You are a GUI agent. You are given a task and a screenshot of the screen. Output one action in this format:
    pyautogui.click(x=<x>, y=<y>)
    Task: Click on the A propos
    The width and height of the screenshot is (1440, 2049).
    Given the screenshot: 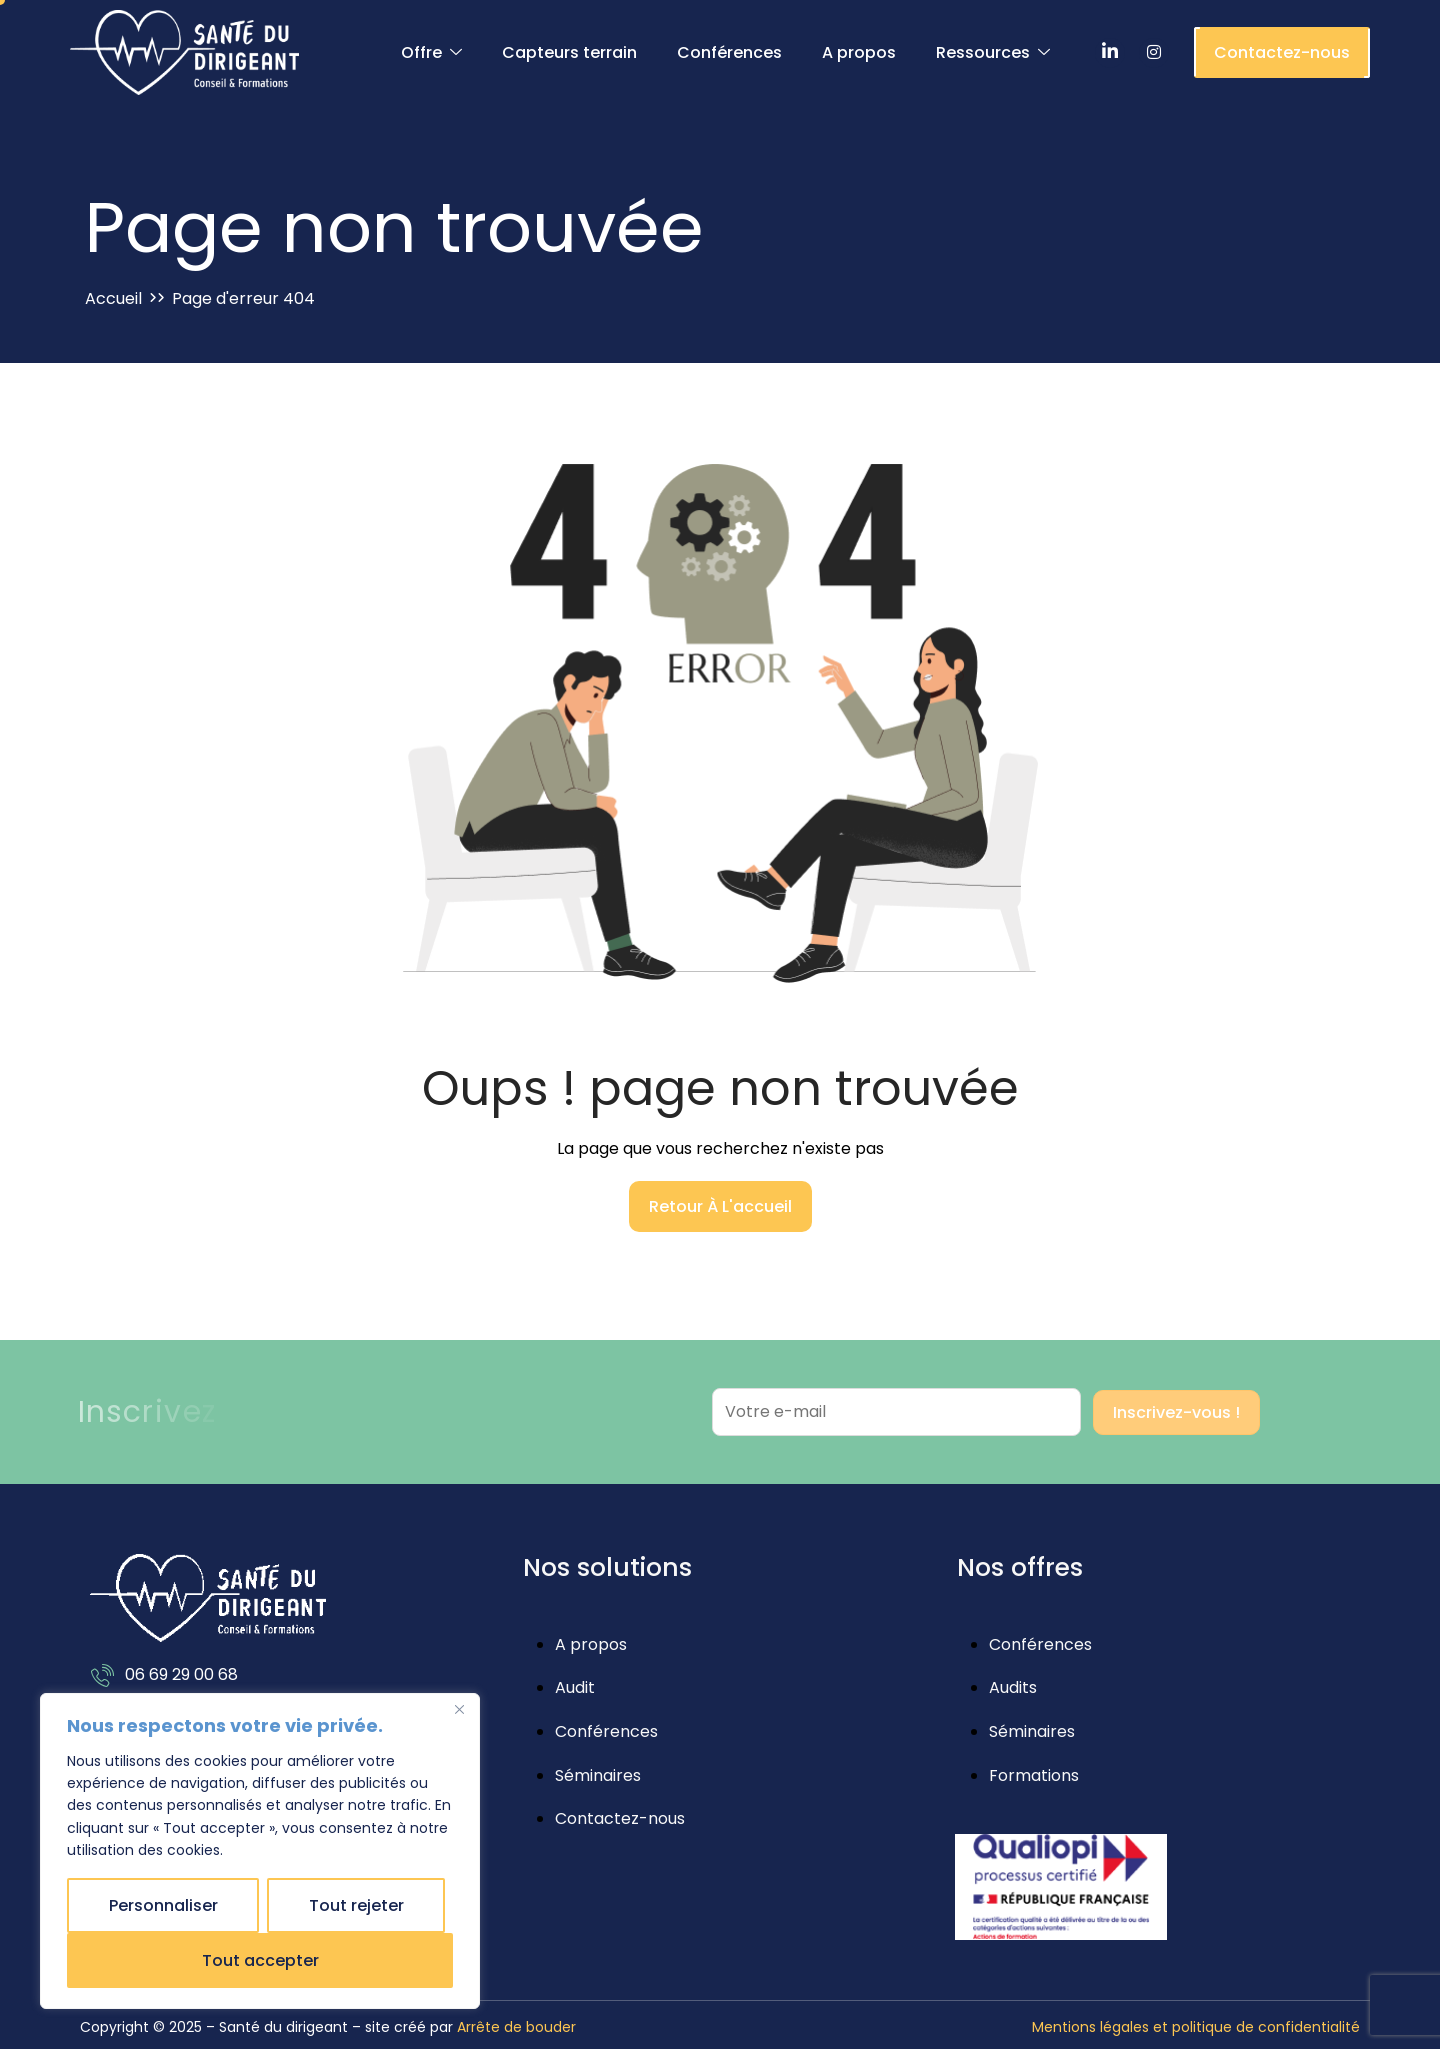 What is the action you would take?
    pyautogui.click(x=859, y=52)
    